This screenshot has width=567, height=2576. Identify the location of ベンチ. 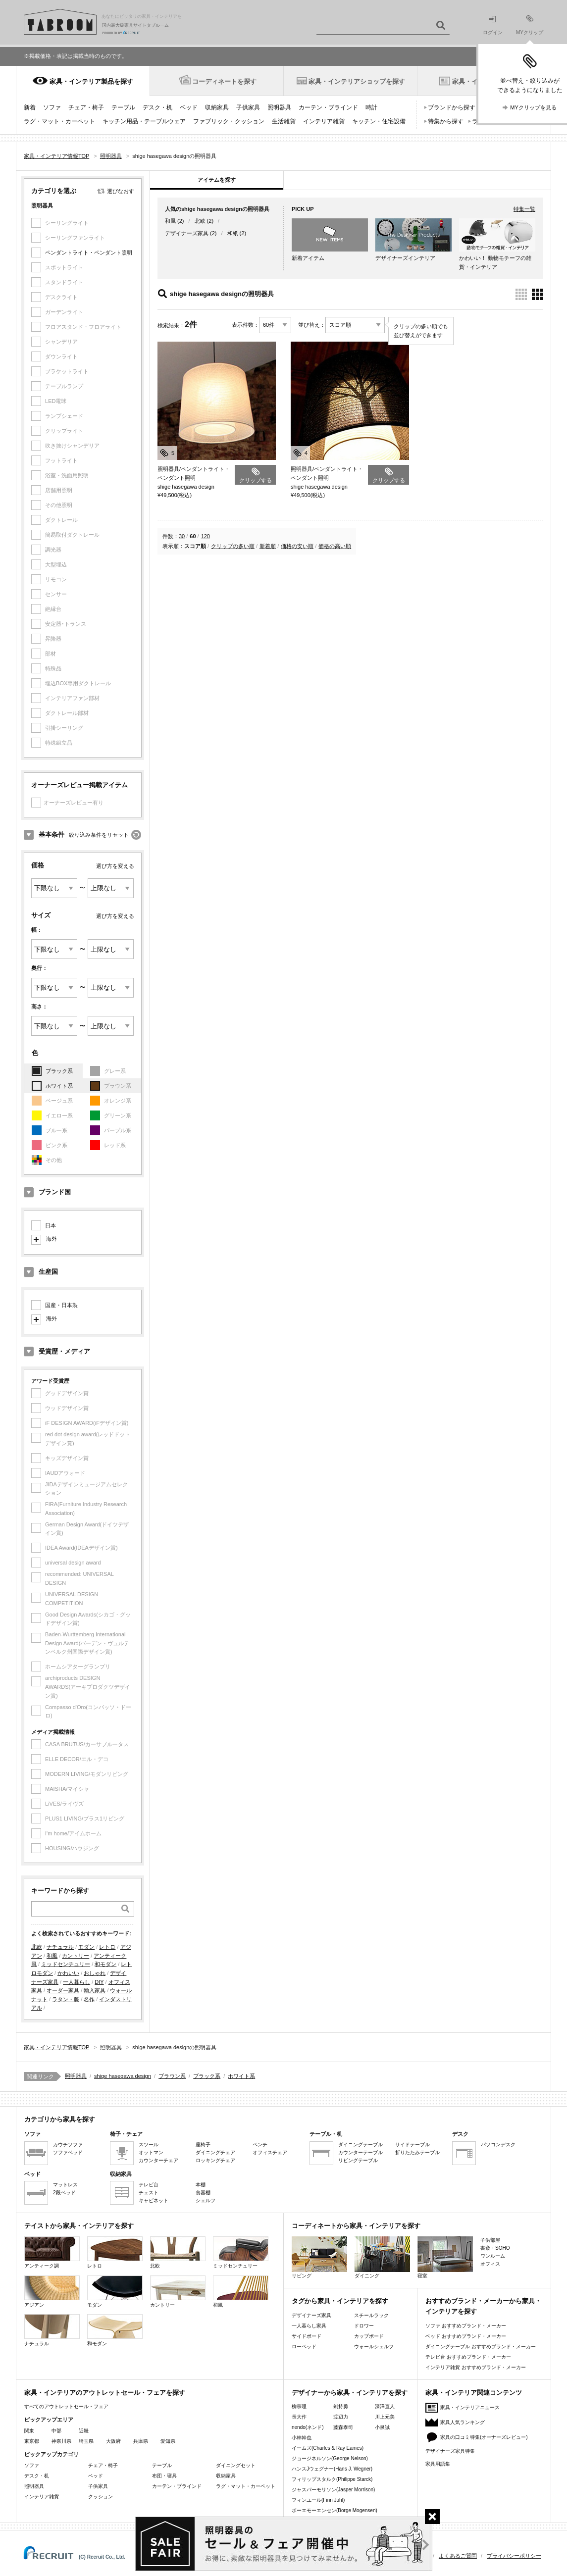
(260, 2144).